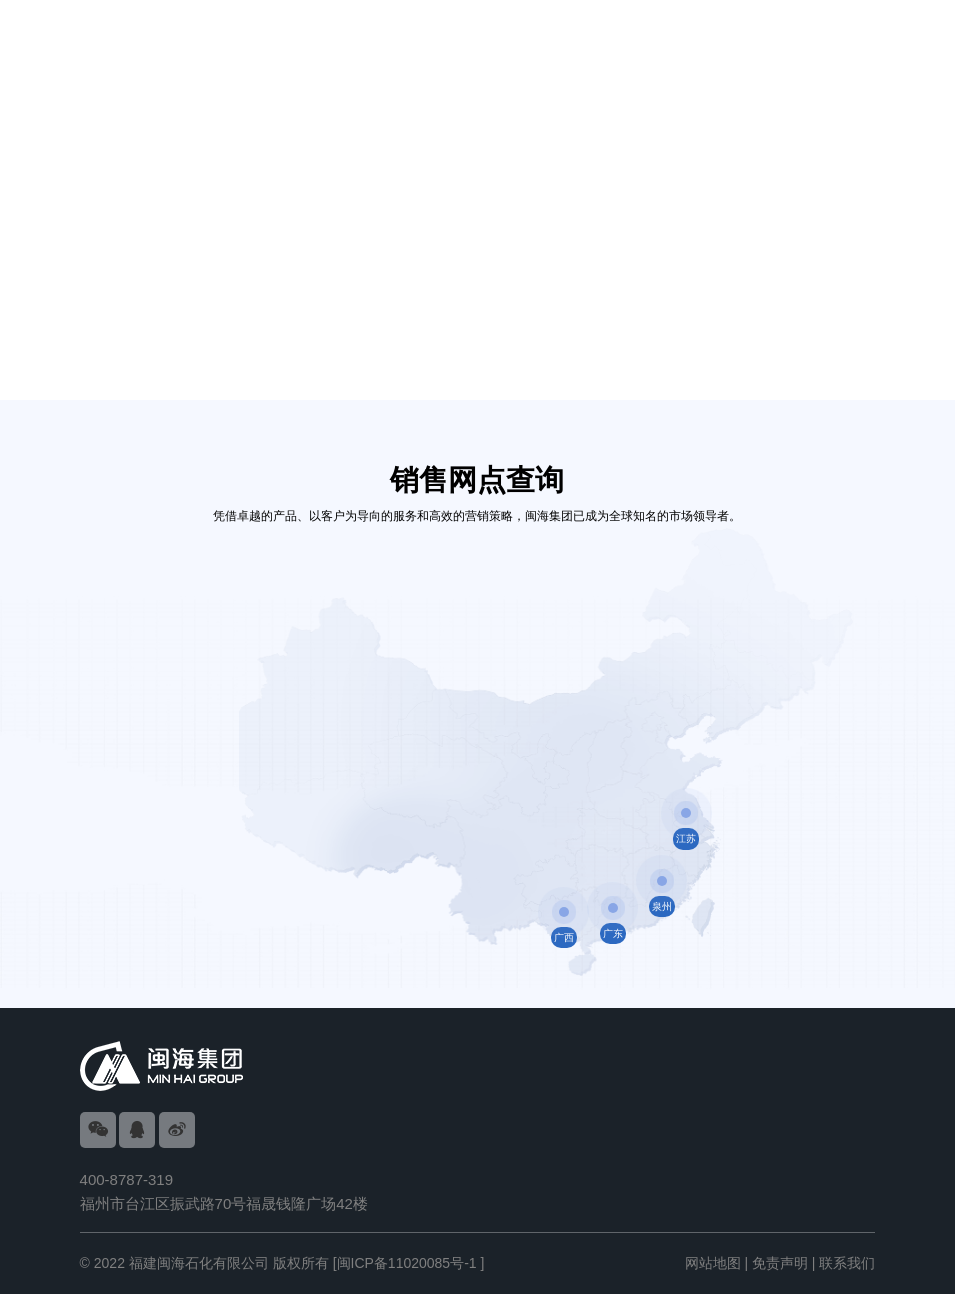  I want to click on 福建闽海石化有限公司, so click(199, 1263).